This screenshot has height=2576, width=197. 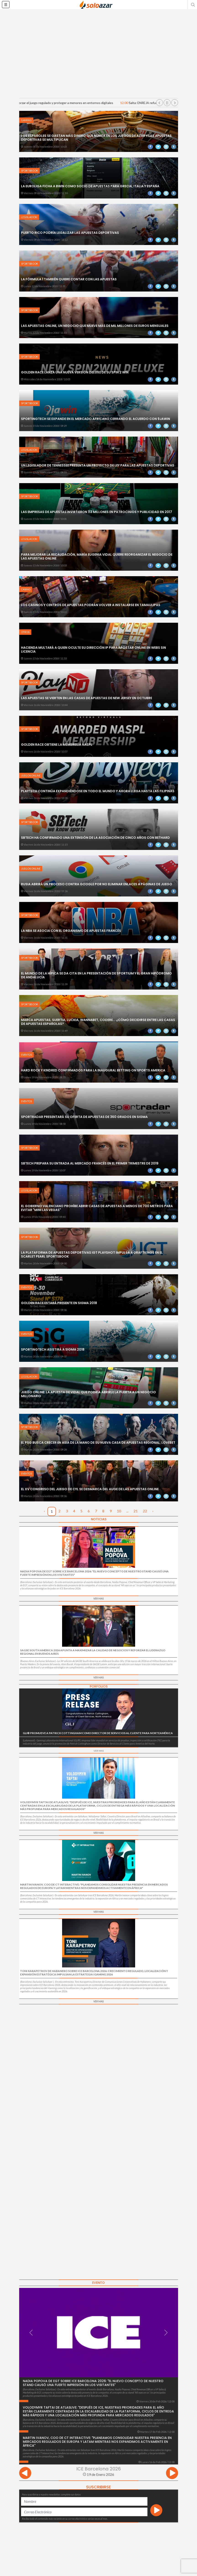 I want to click on Sportingtech asistirá a SiGMA 2018, so click(x=52, y=1349).